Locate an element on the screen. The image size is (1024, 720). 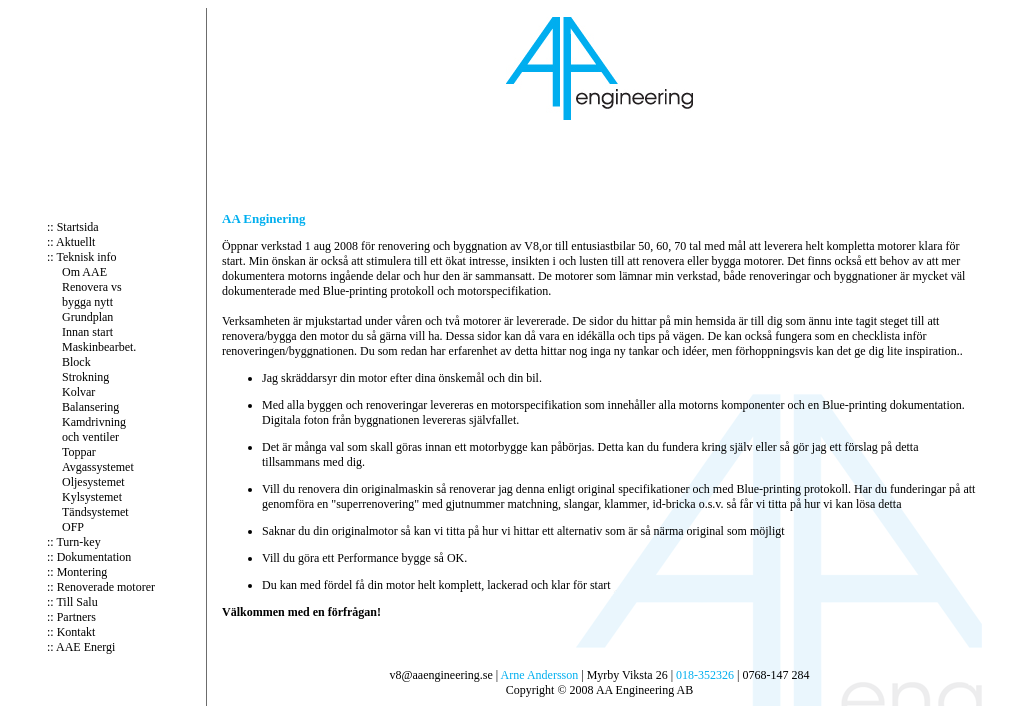
Om AAE is located at coordinates (84, 272).